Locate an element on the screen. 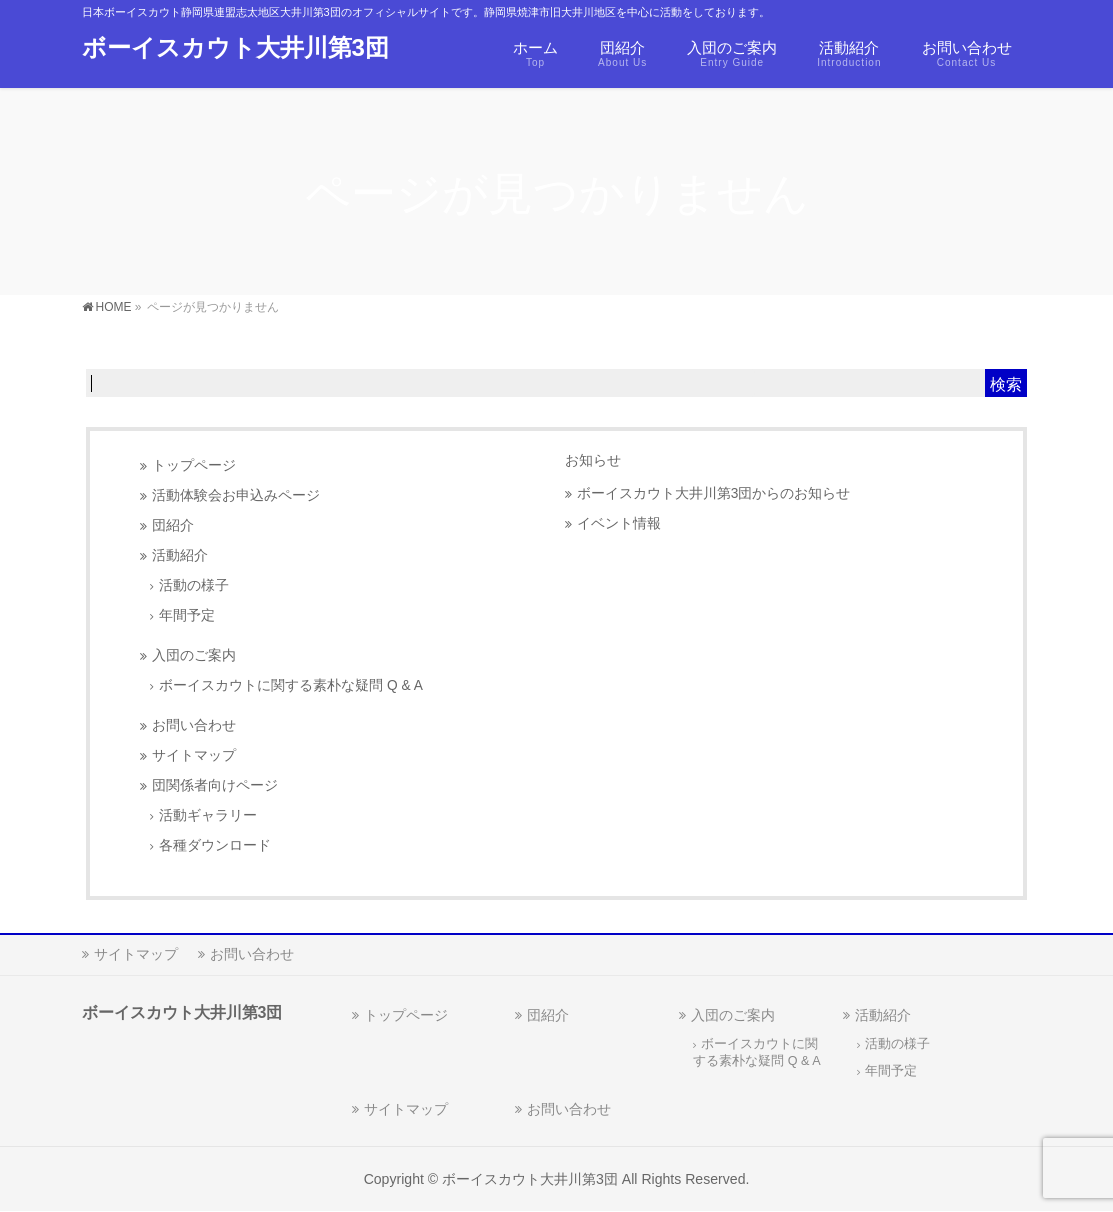 This screenshot has width=1113, height=1212. トップページ is located at coordinates (194, 465).